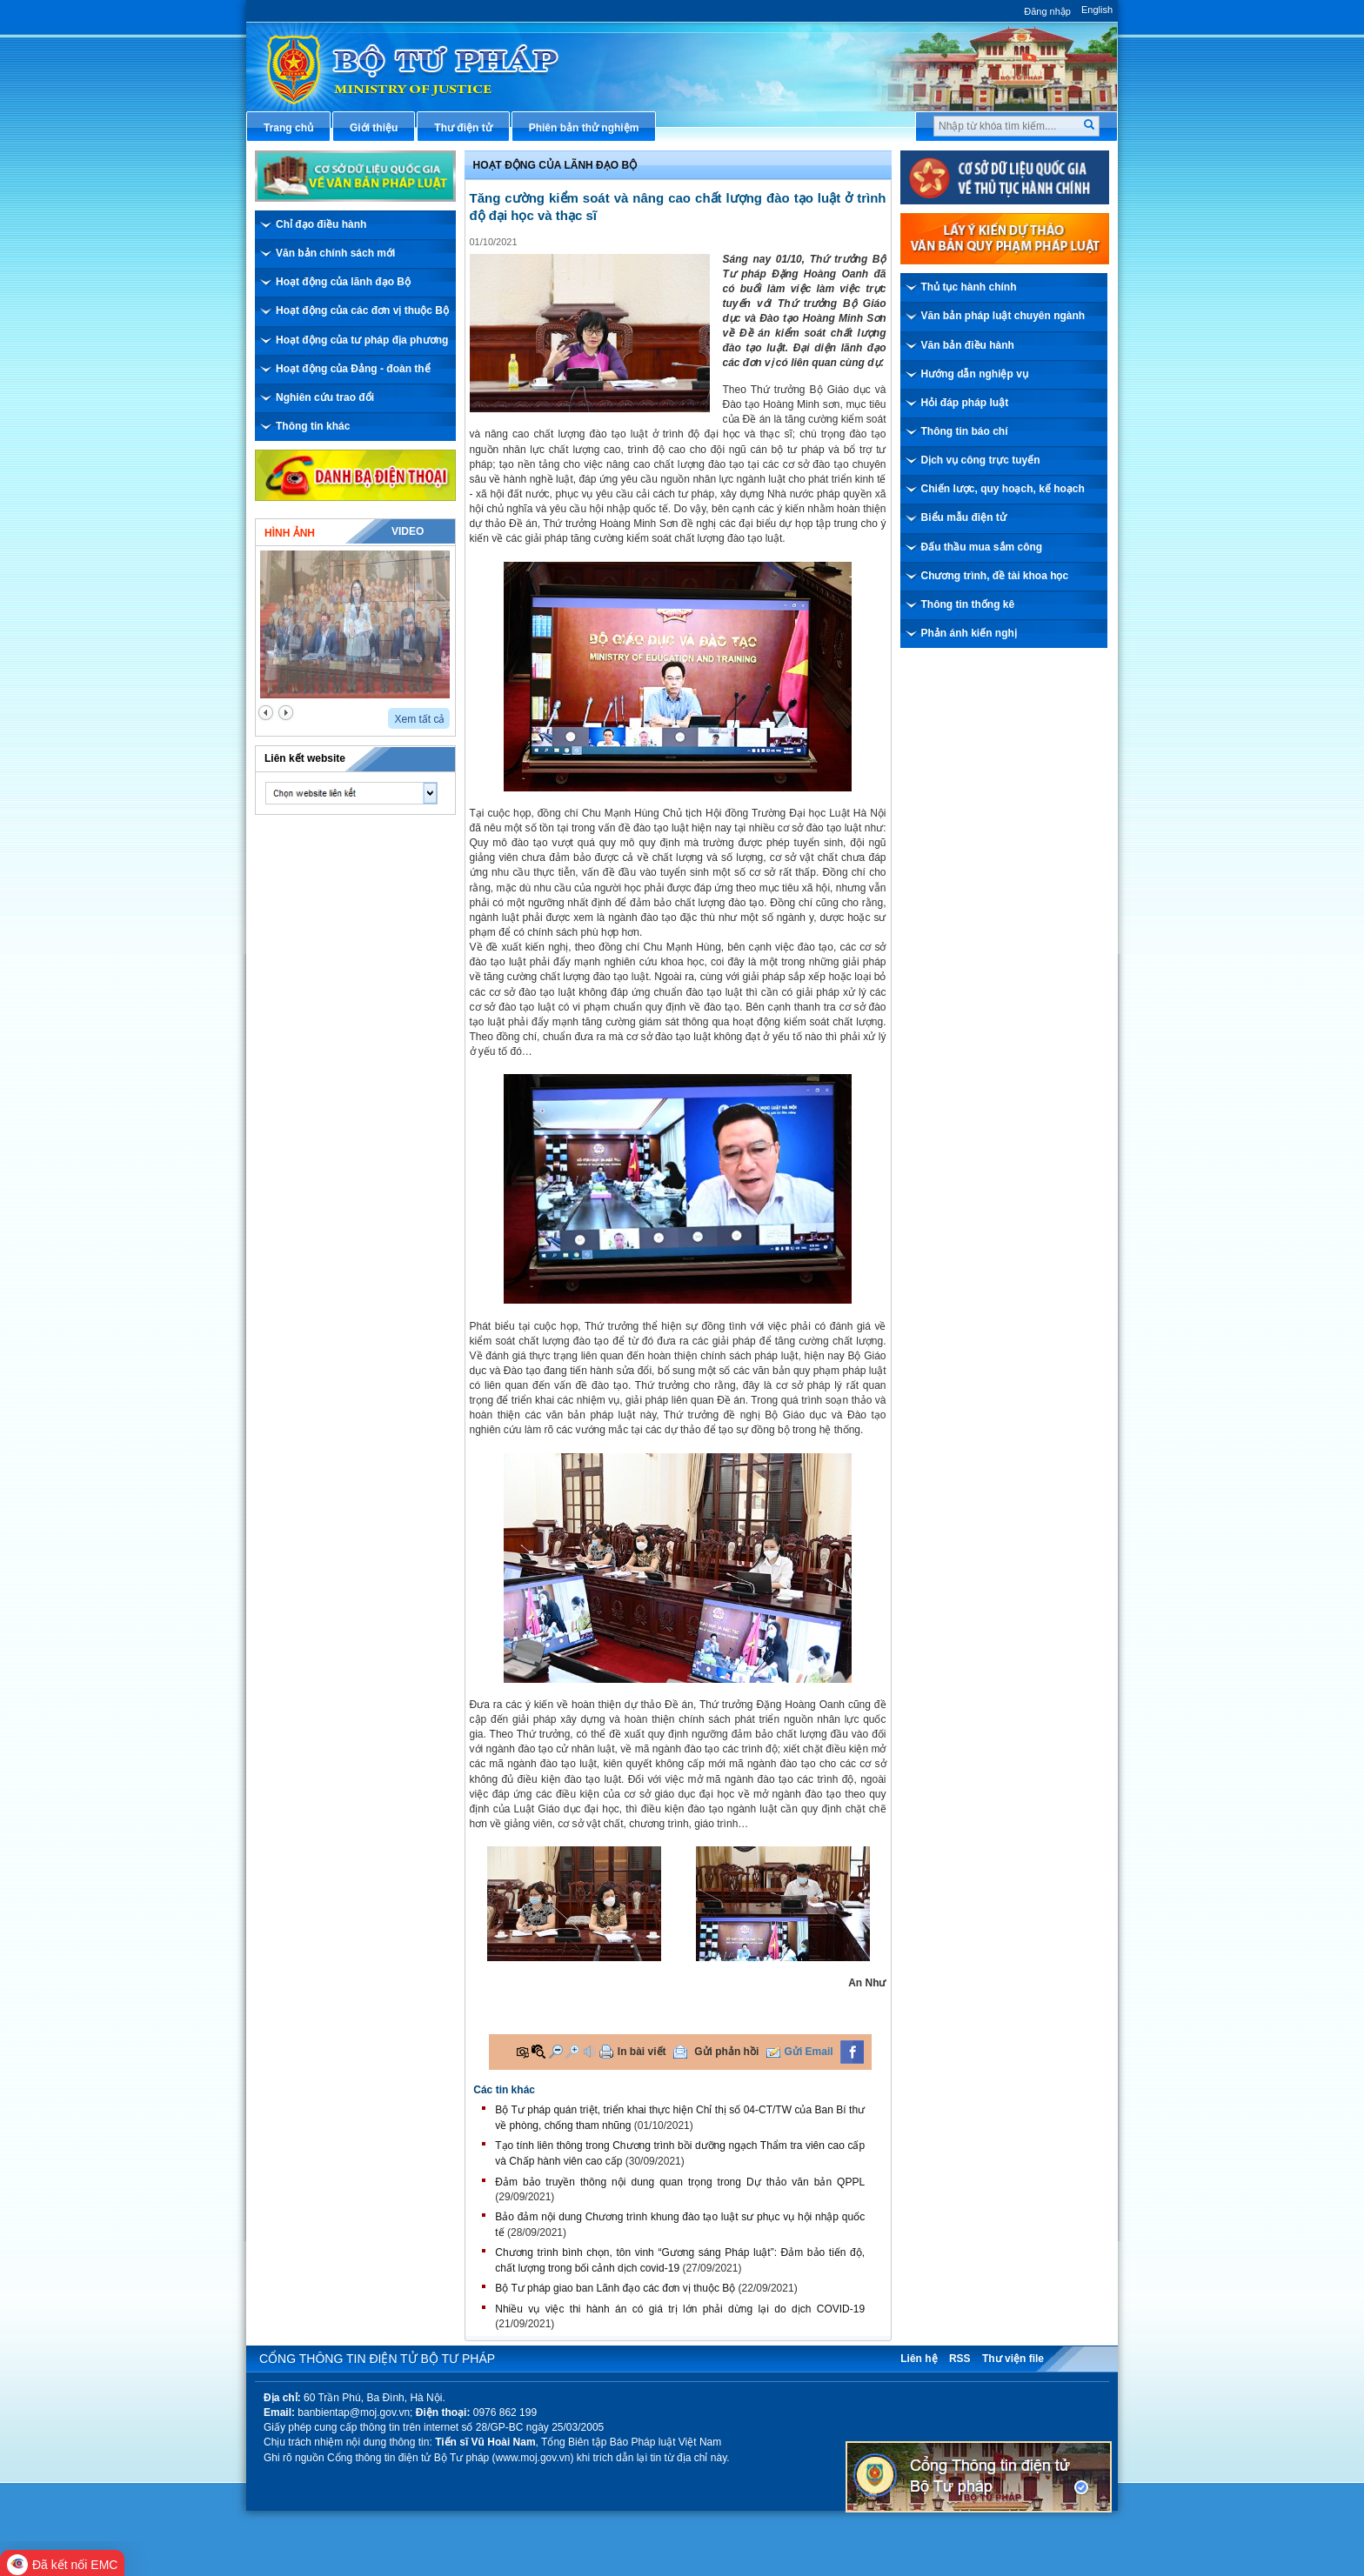 This screenshot has height=2576, width=1364. What do you see at coordinates (964, 431) in the screenshot?
I see `Thông tin báo chí` at bounding box center [964, 431].